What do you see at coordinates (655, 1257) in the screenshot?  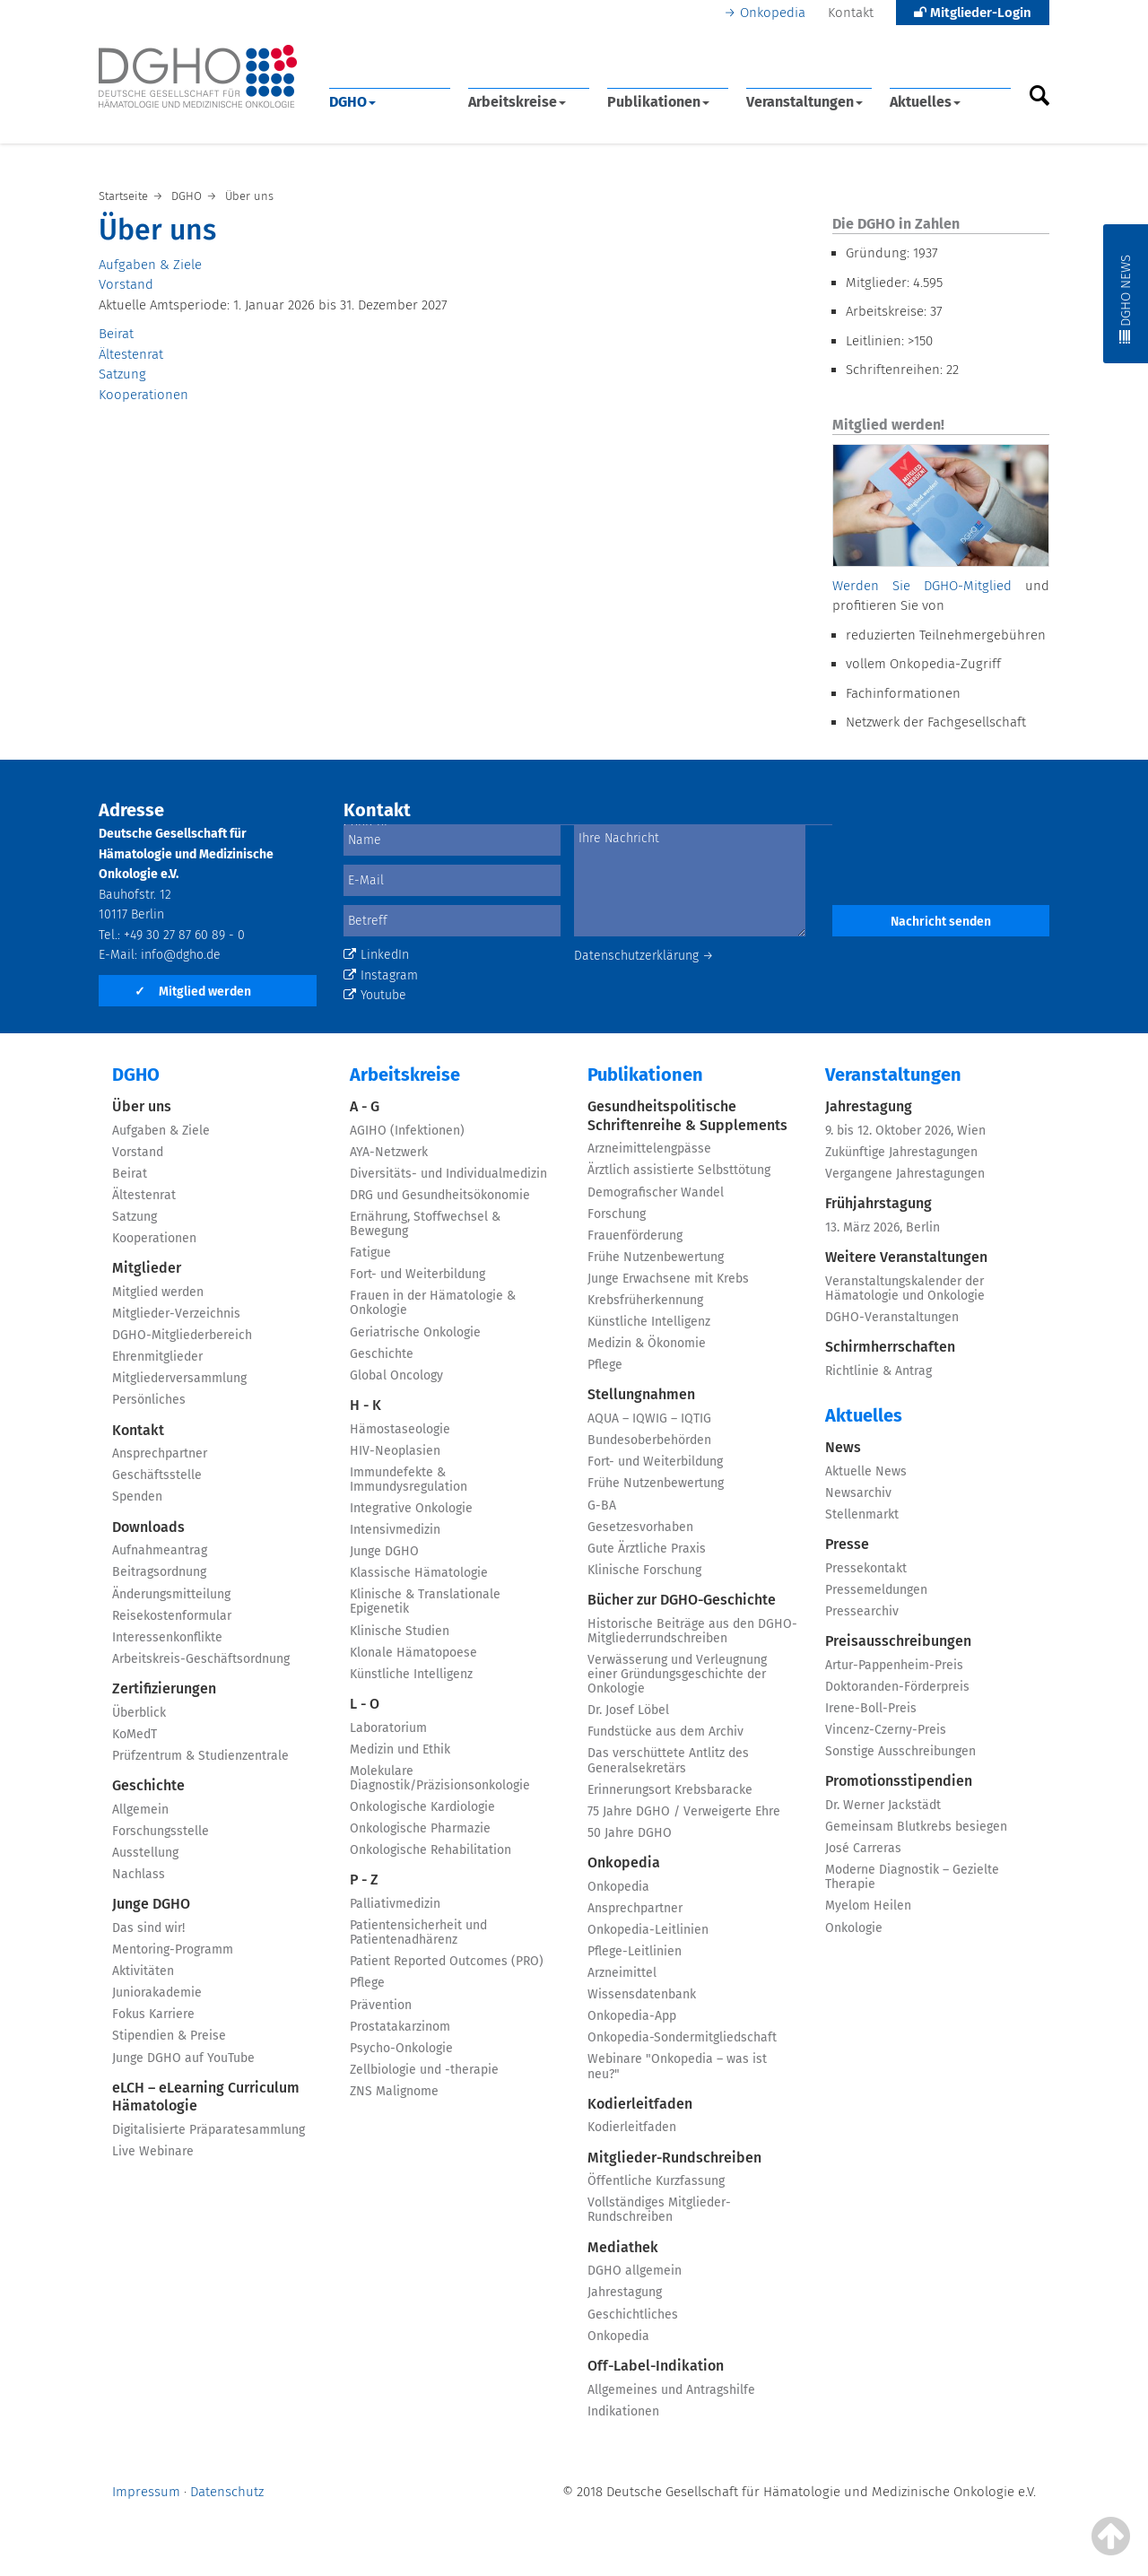 I see `Frühe Nutzenbewertung` at bounding box center [655, 1257].